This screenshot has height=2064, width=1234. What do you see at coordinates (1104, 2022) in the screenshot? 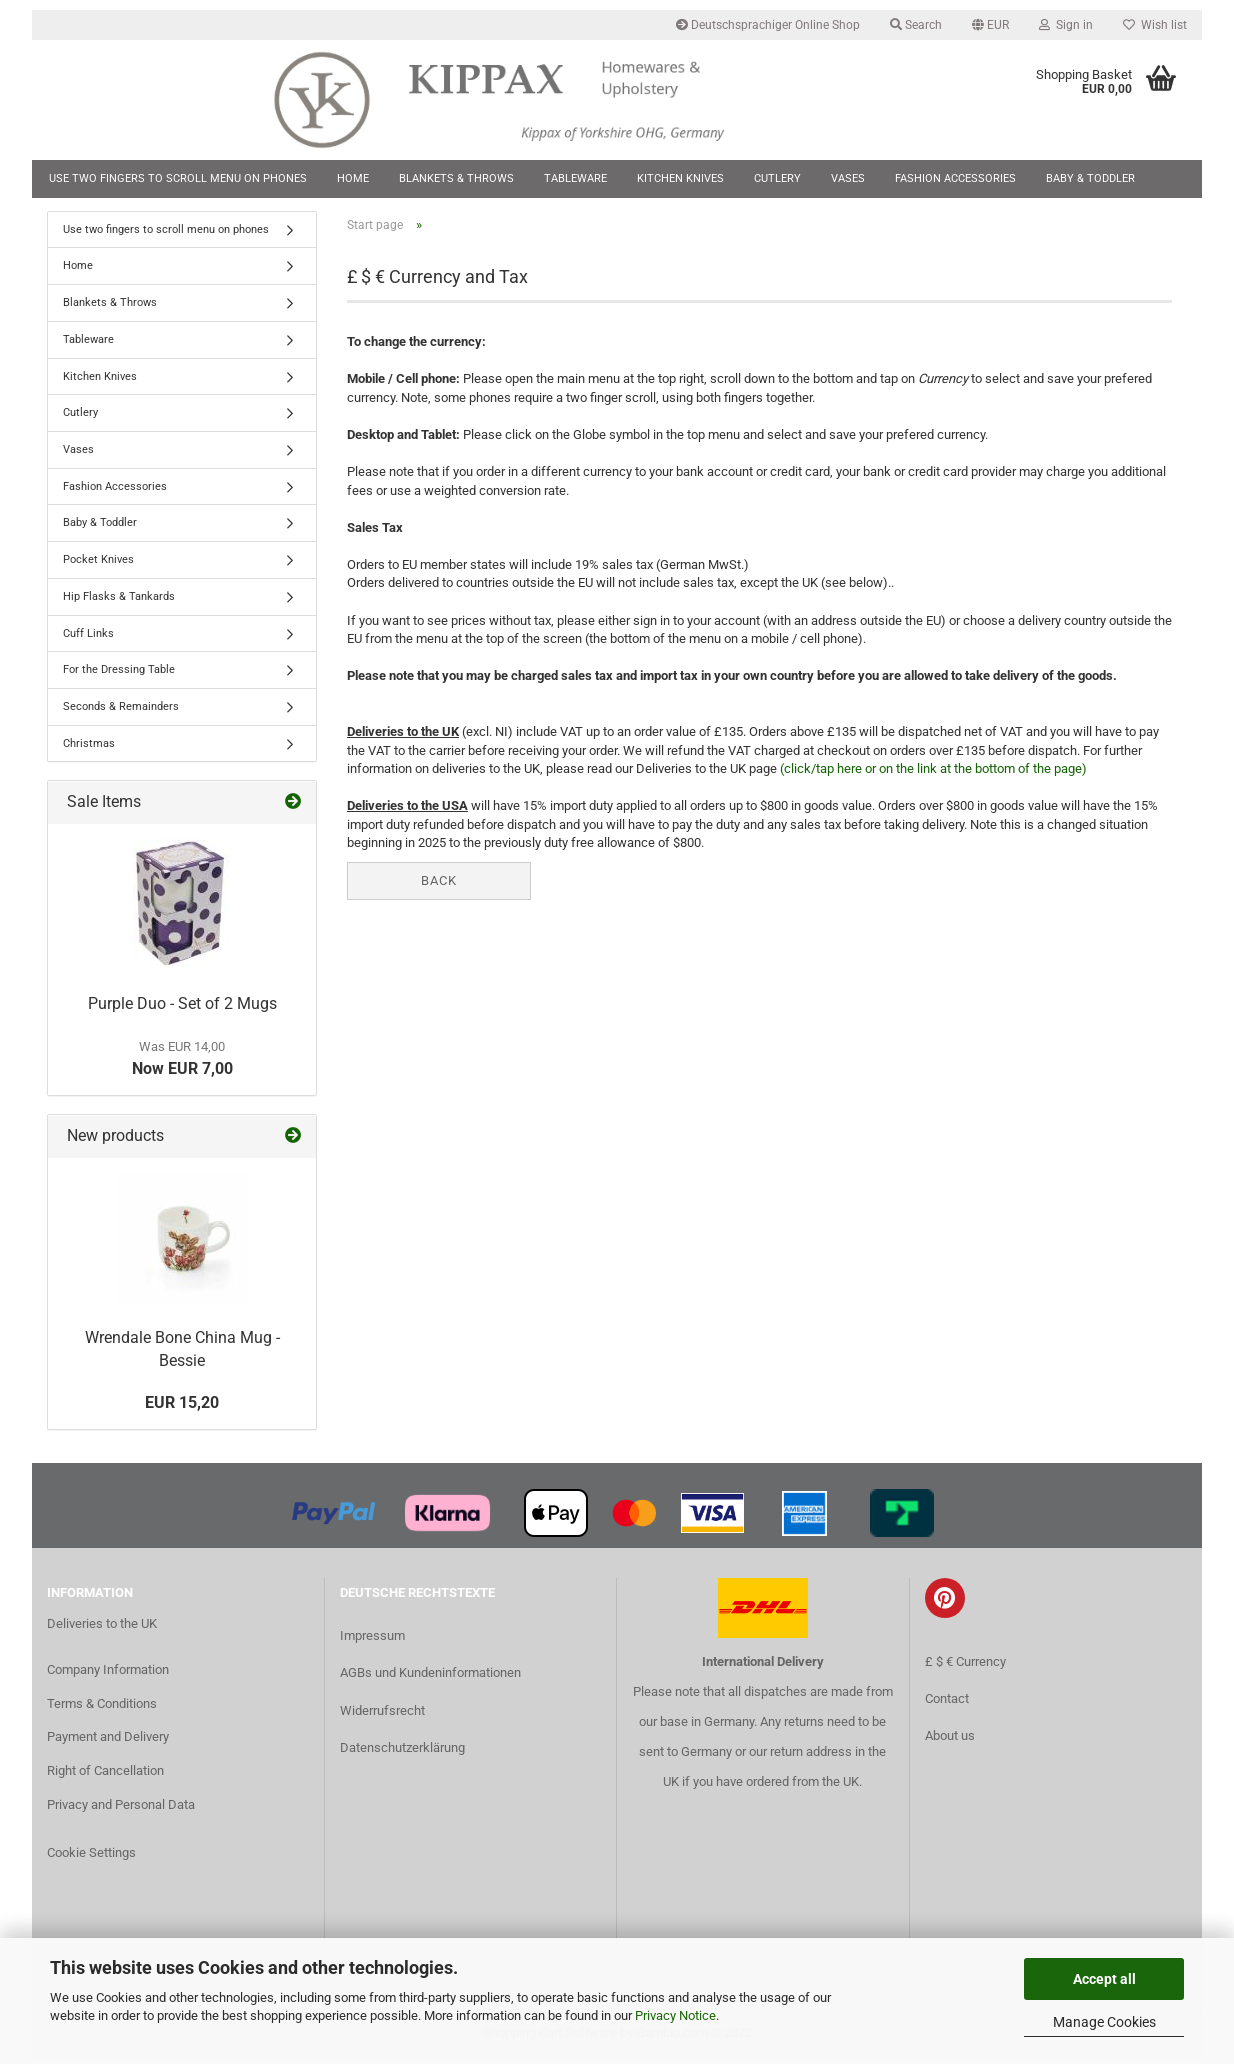
I see `Manage Cookies` at bounding box center [1104, 2022].